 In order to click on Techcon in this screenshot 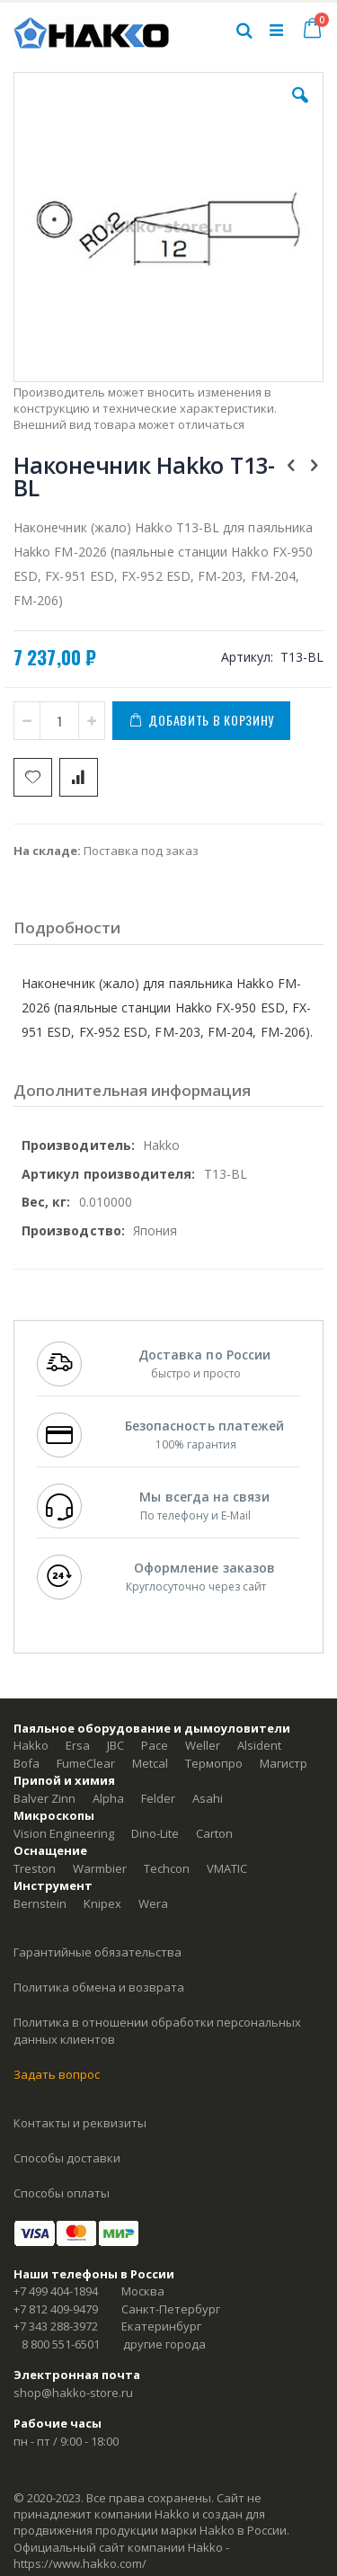, I will do `click(167, 1868)`.